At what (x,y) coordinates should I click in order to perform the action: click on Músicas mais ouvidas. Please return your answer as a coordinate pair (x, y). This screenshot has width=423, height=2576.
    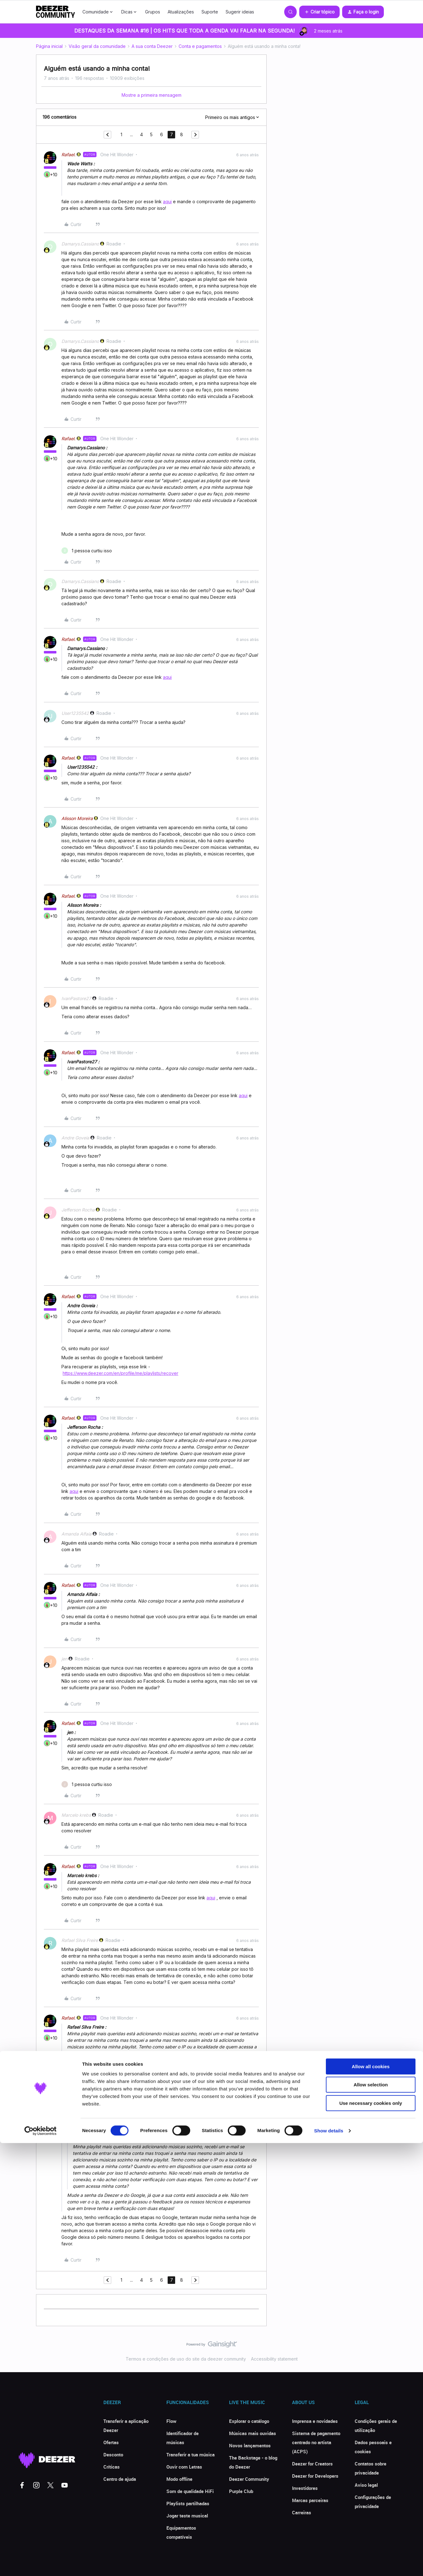
    Looking at the image, I should click on (252, 2433).